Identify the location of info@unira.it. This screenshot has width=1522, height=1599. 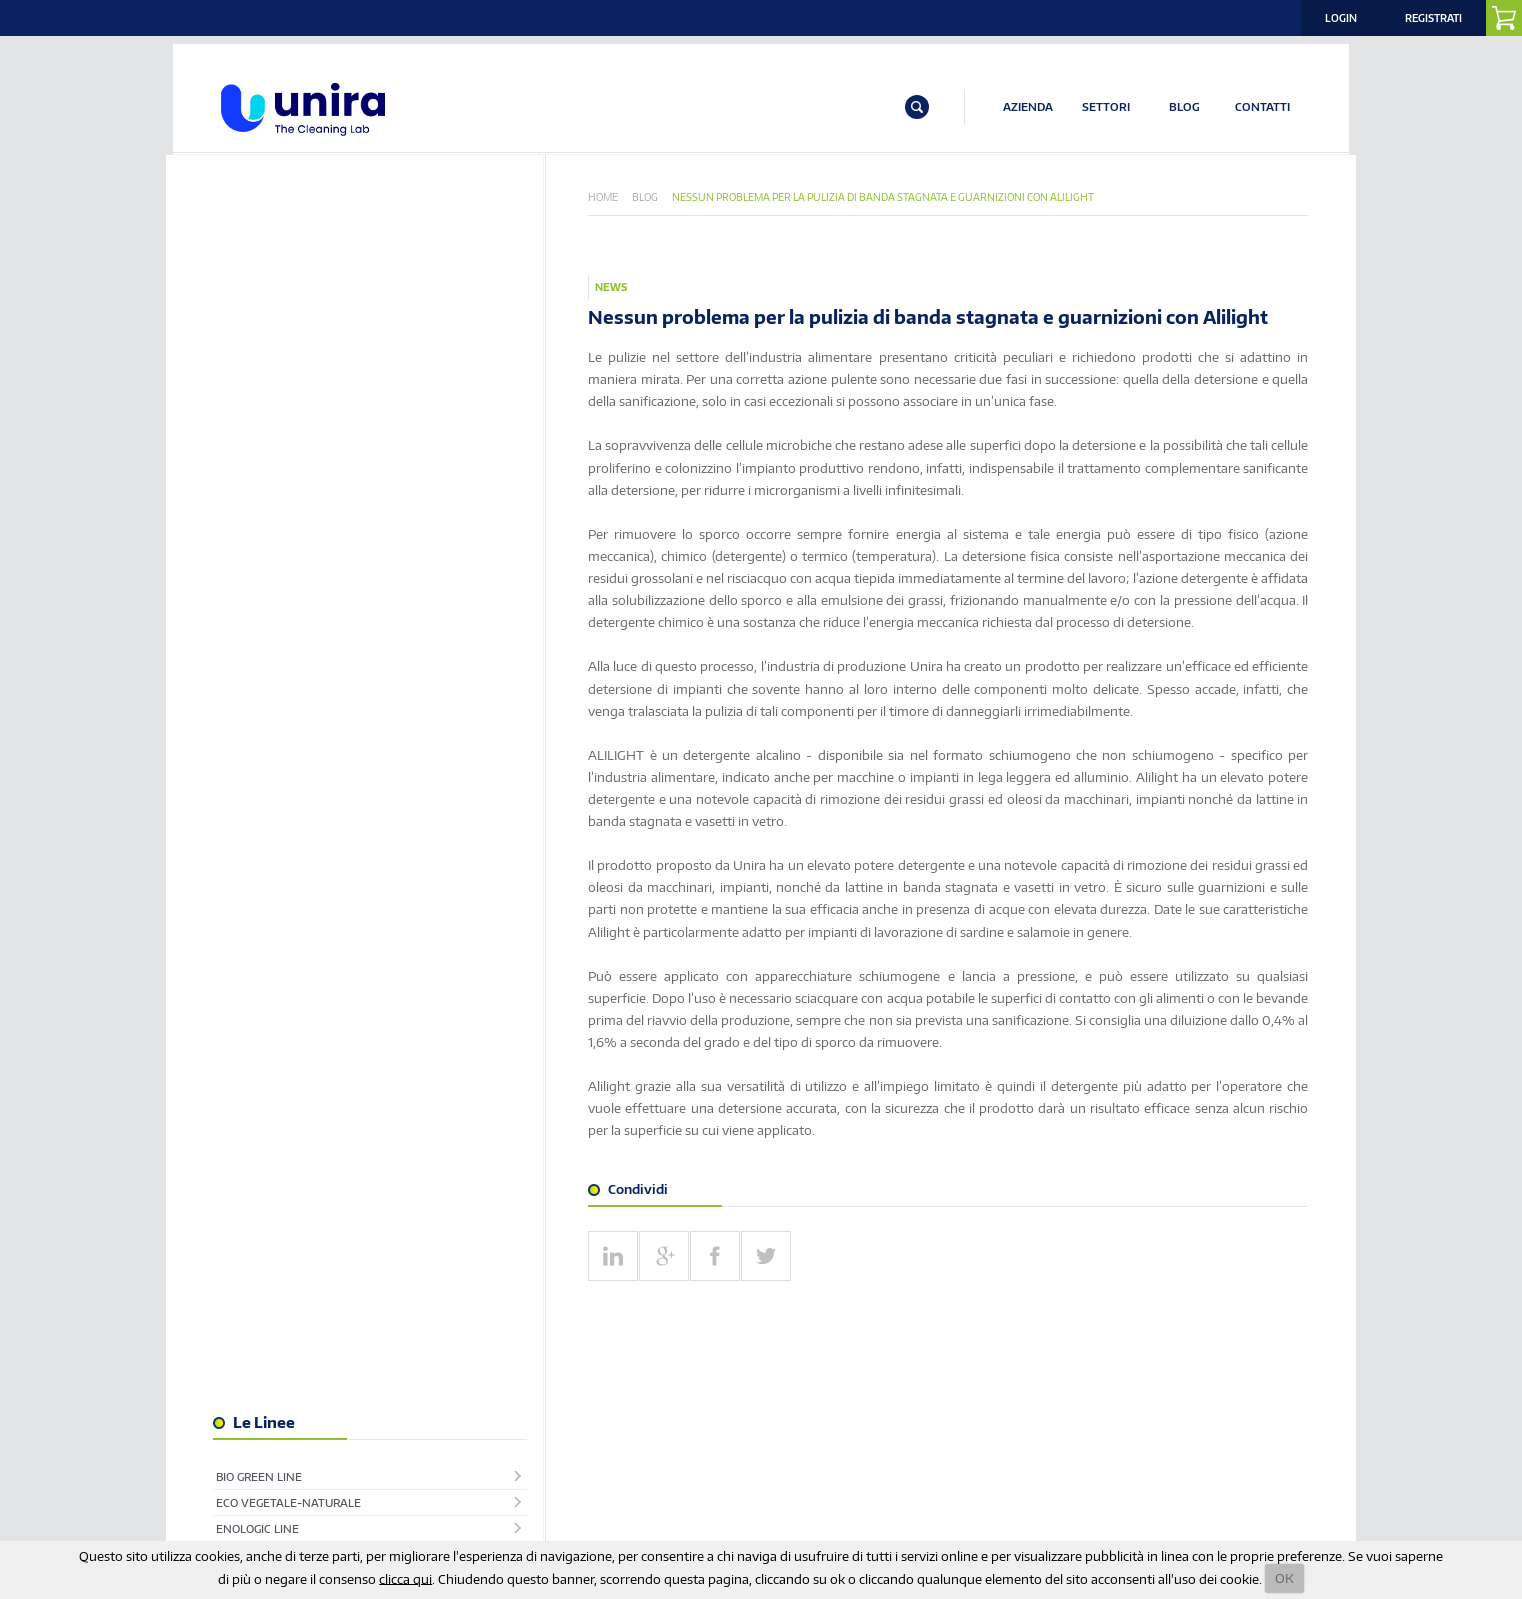
(262, 1523).